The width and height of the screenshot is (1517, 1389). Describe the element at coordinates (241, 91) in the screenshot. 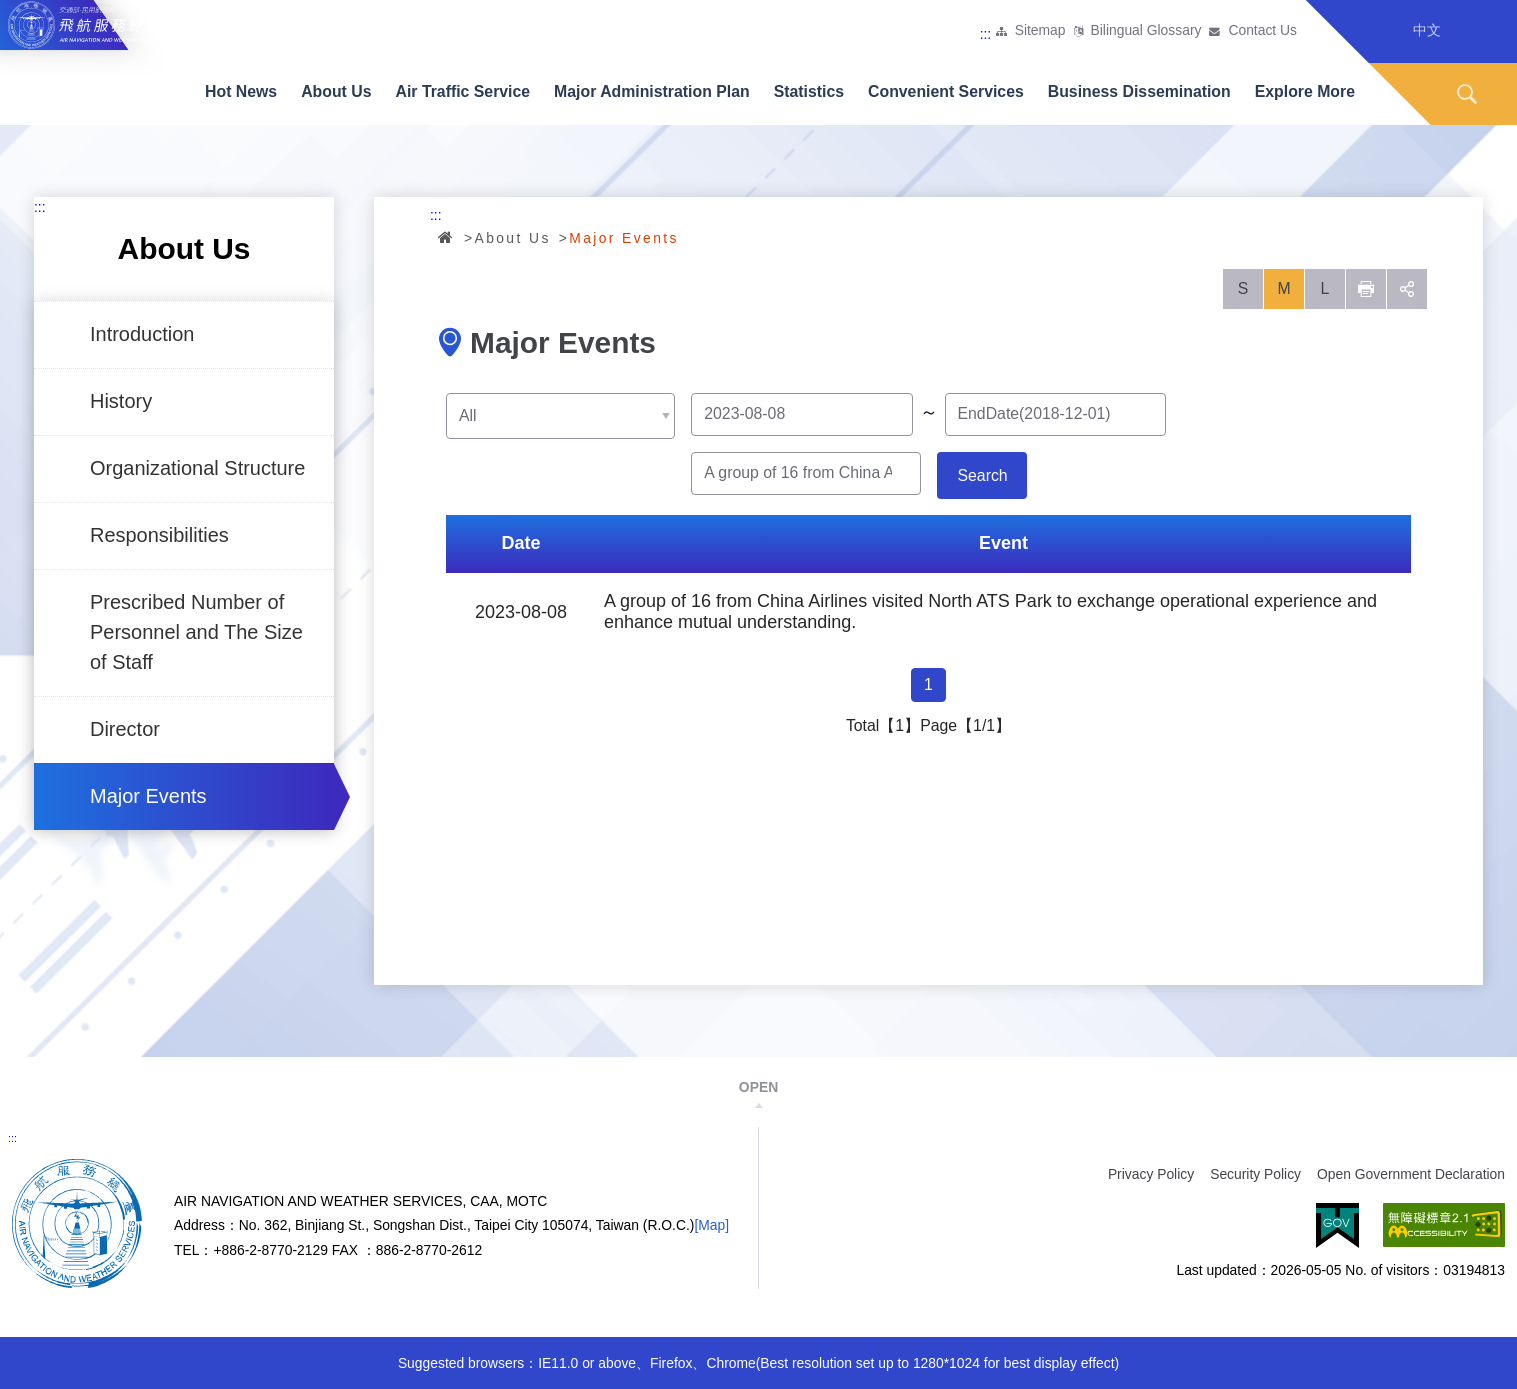

I see `Hot News` at that location.